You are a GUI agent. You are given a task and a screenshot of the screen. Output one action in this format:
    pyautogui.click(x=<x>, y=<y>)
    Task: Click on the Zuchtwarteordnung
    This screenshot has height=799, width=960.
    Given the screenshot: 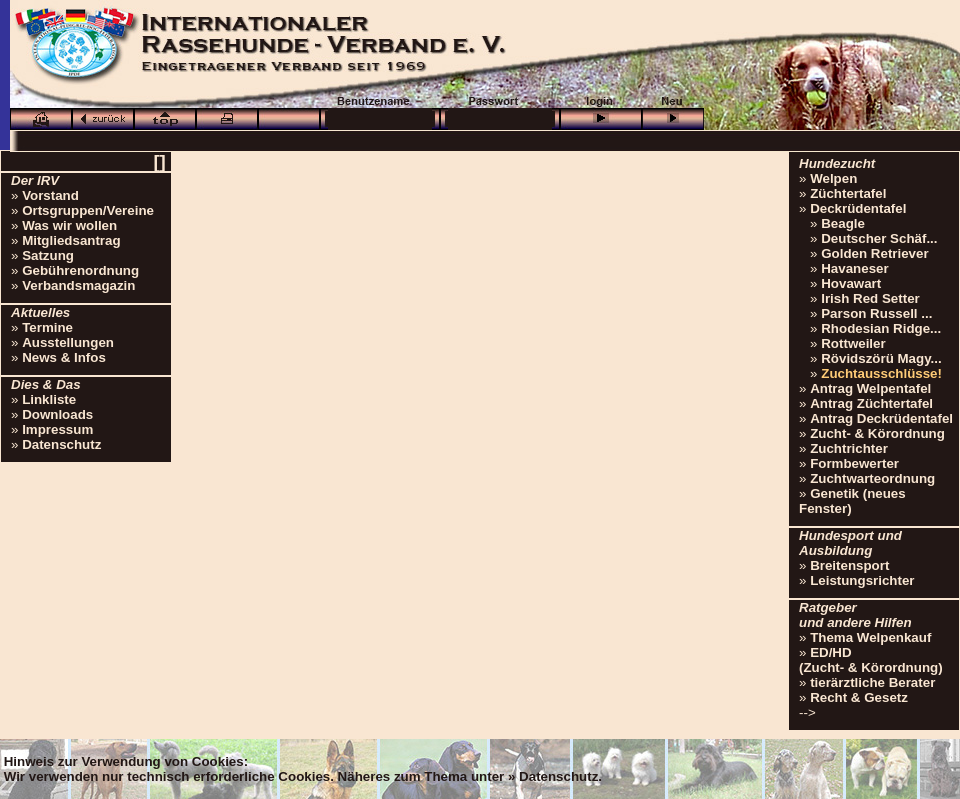 What is the action you would take?
    pyautogui.click(x=872, y=478)
    